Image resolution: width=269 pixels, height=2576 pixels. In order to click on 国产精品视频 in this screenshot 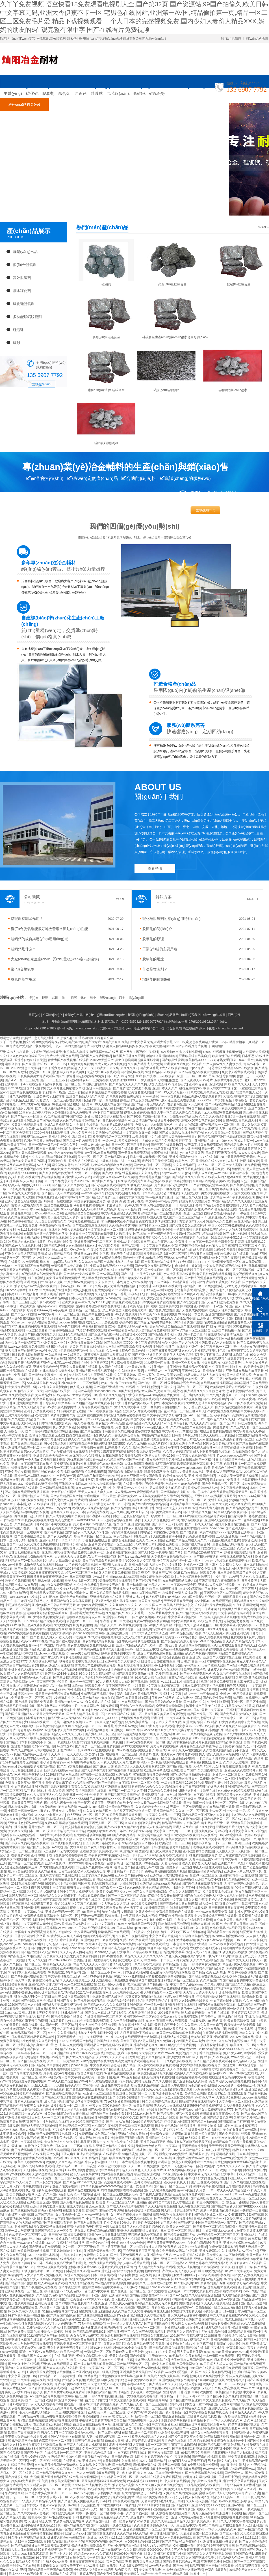, I will do `click(121, 2465)`.